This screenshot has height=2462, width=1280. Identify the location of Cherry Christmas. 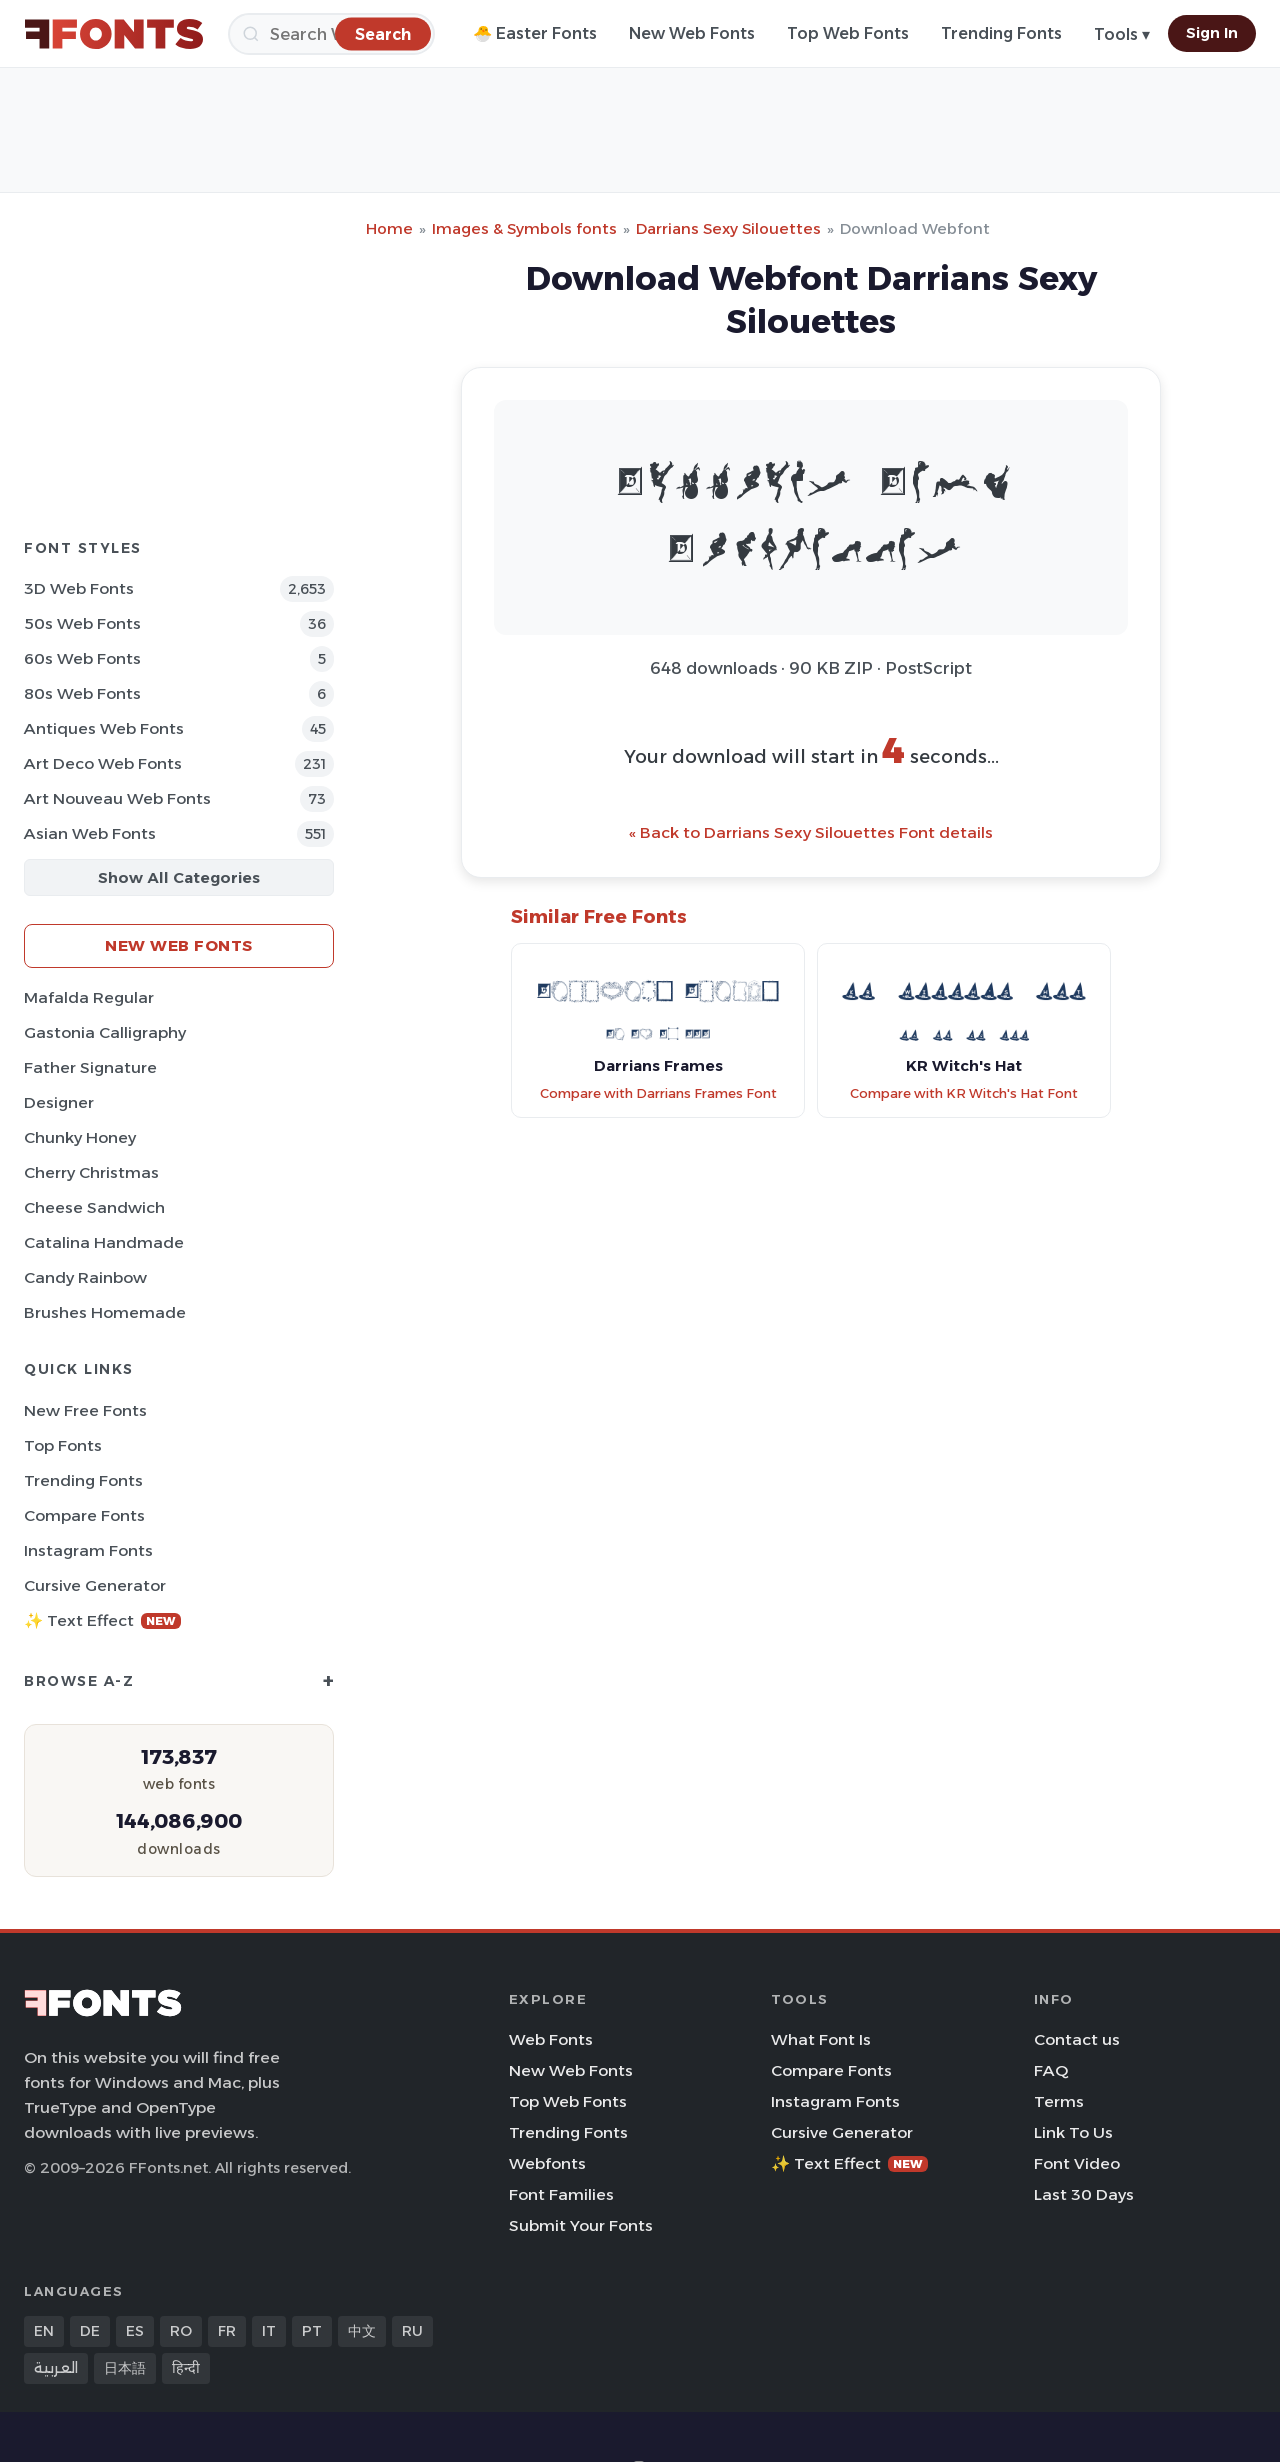
(91, 1172).